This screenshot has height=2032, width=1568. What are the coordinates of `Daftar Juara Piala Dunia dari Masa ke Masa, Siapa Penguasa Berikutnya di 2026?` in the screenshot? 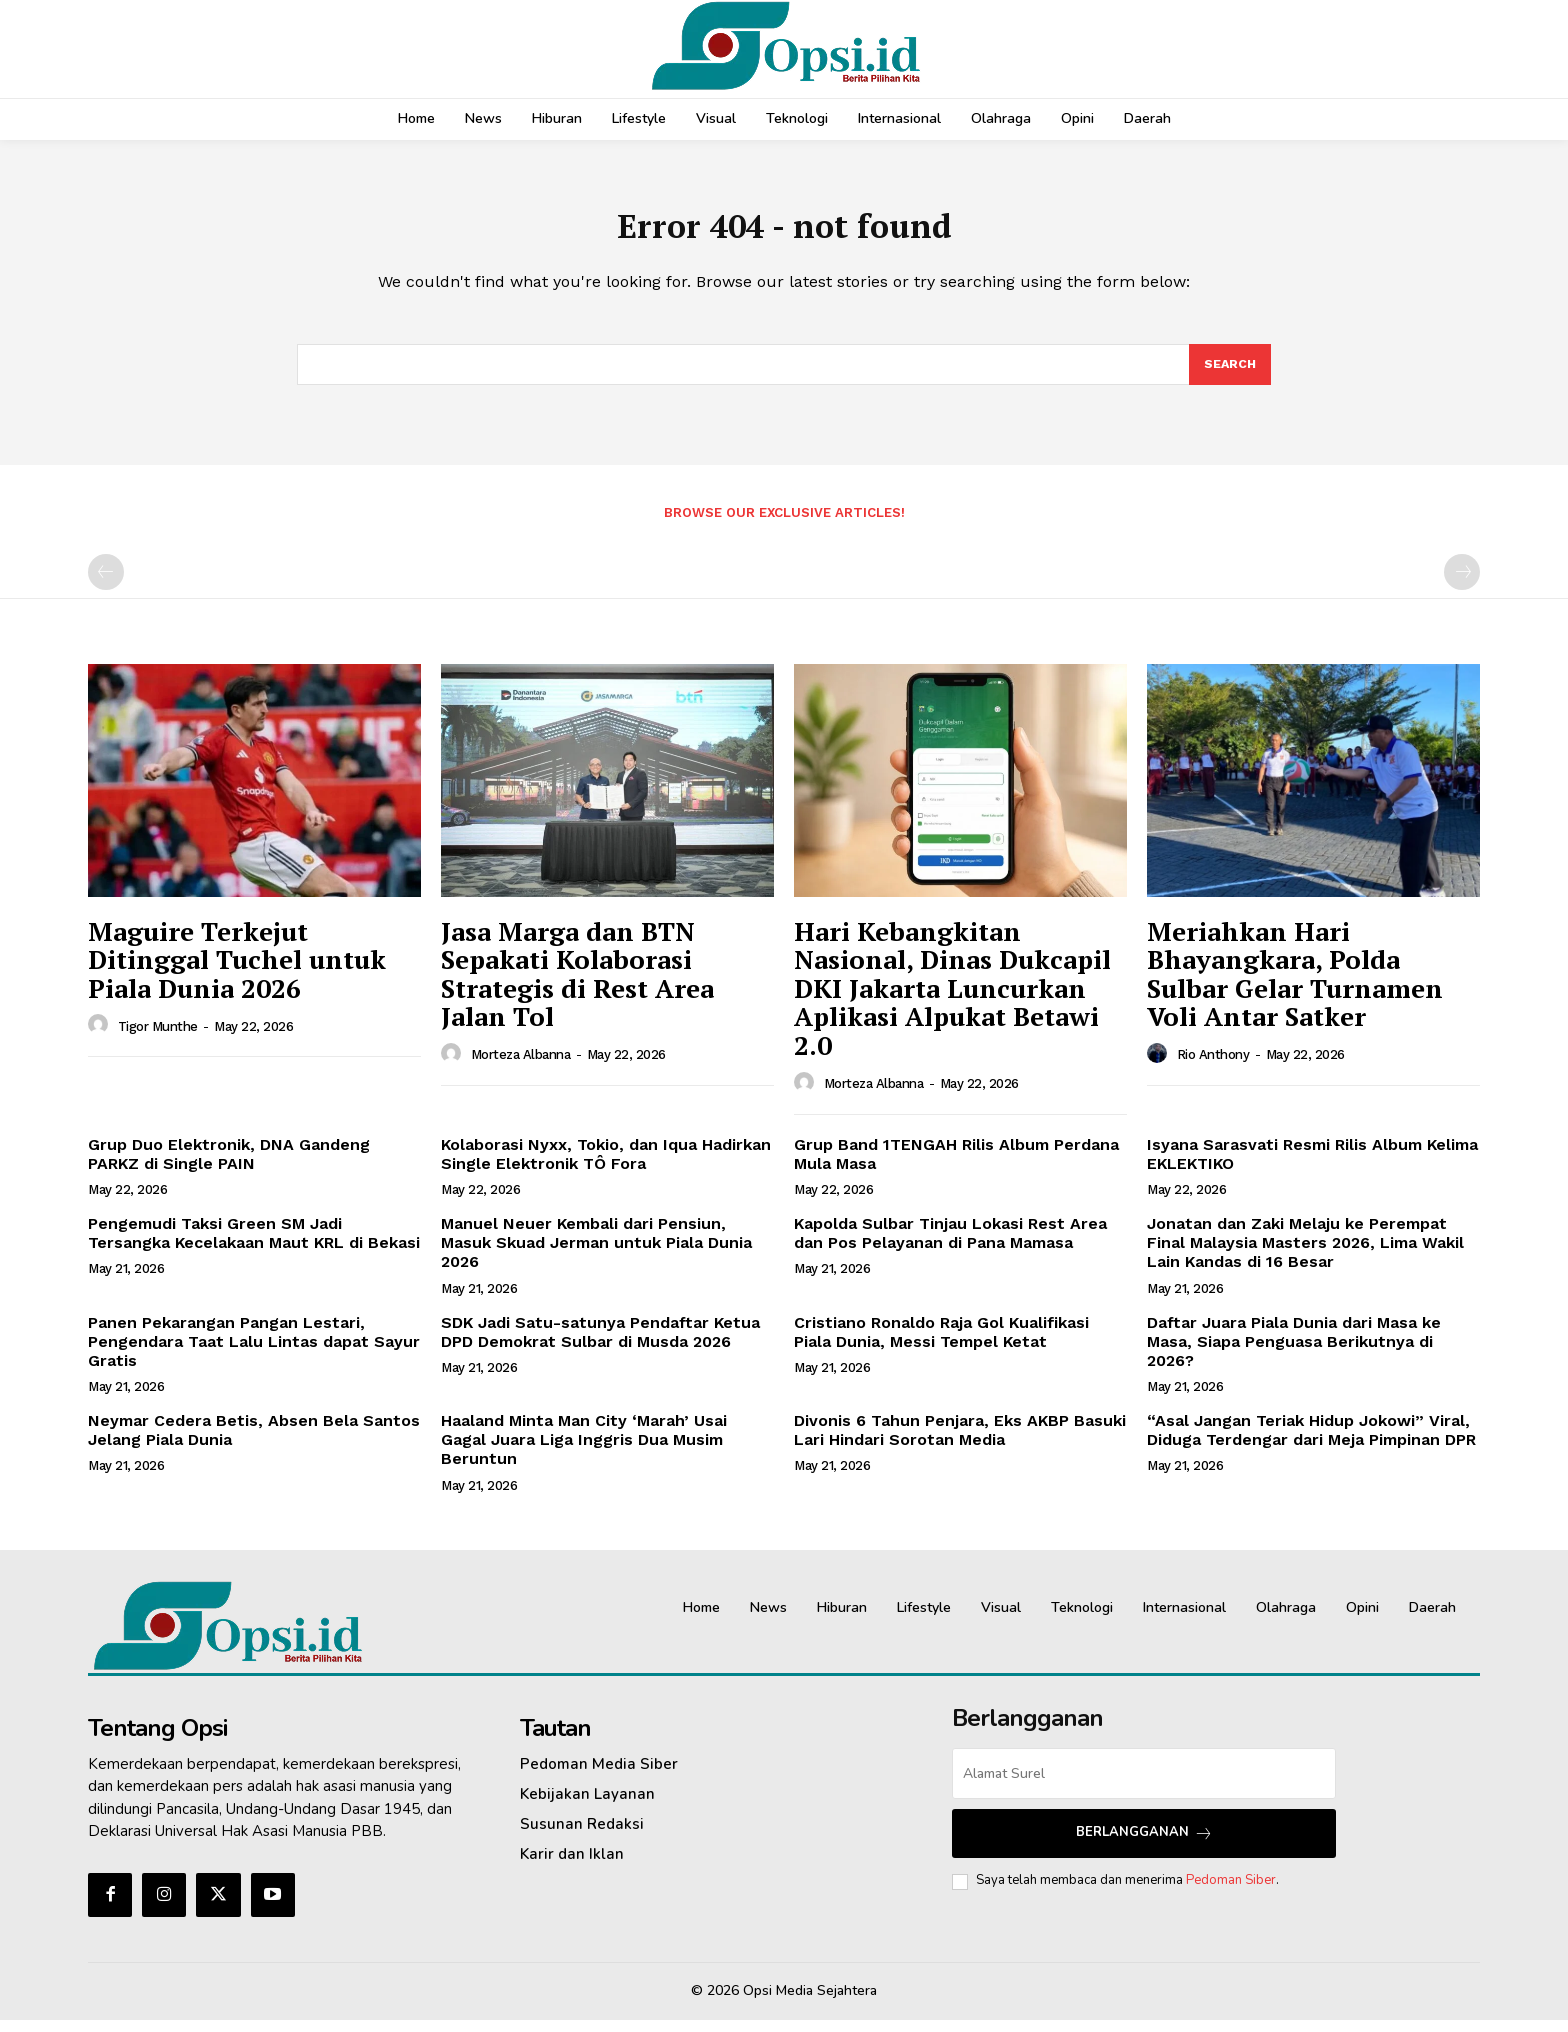 It's located at (1294, 1353).